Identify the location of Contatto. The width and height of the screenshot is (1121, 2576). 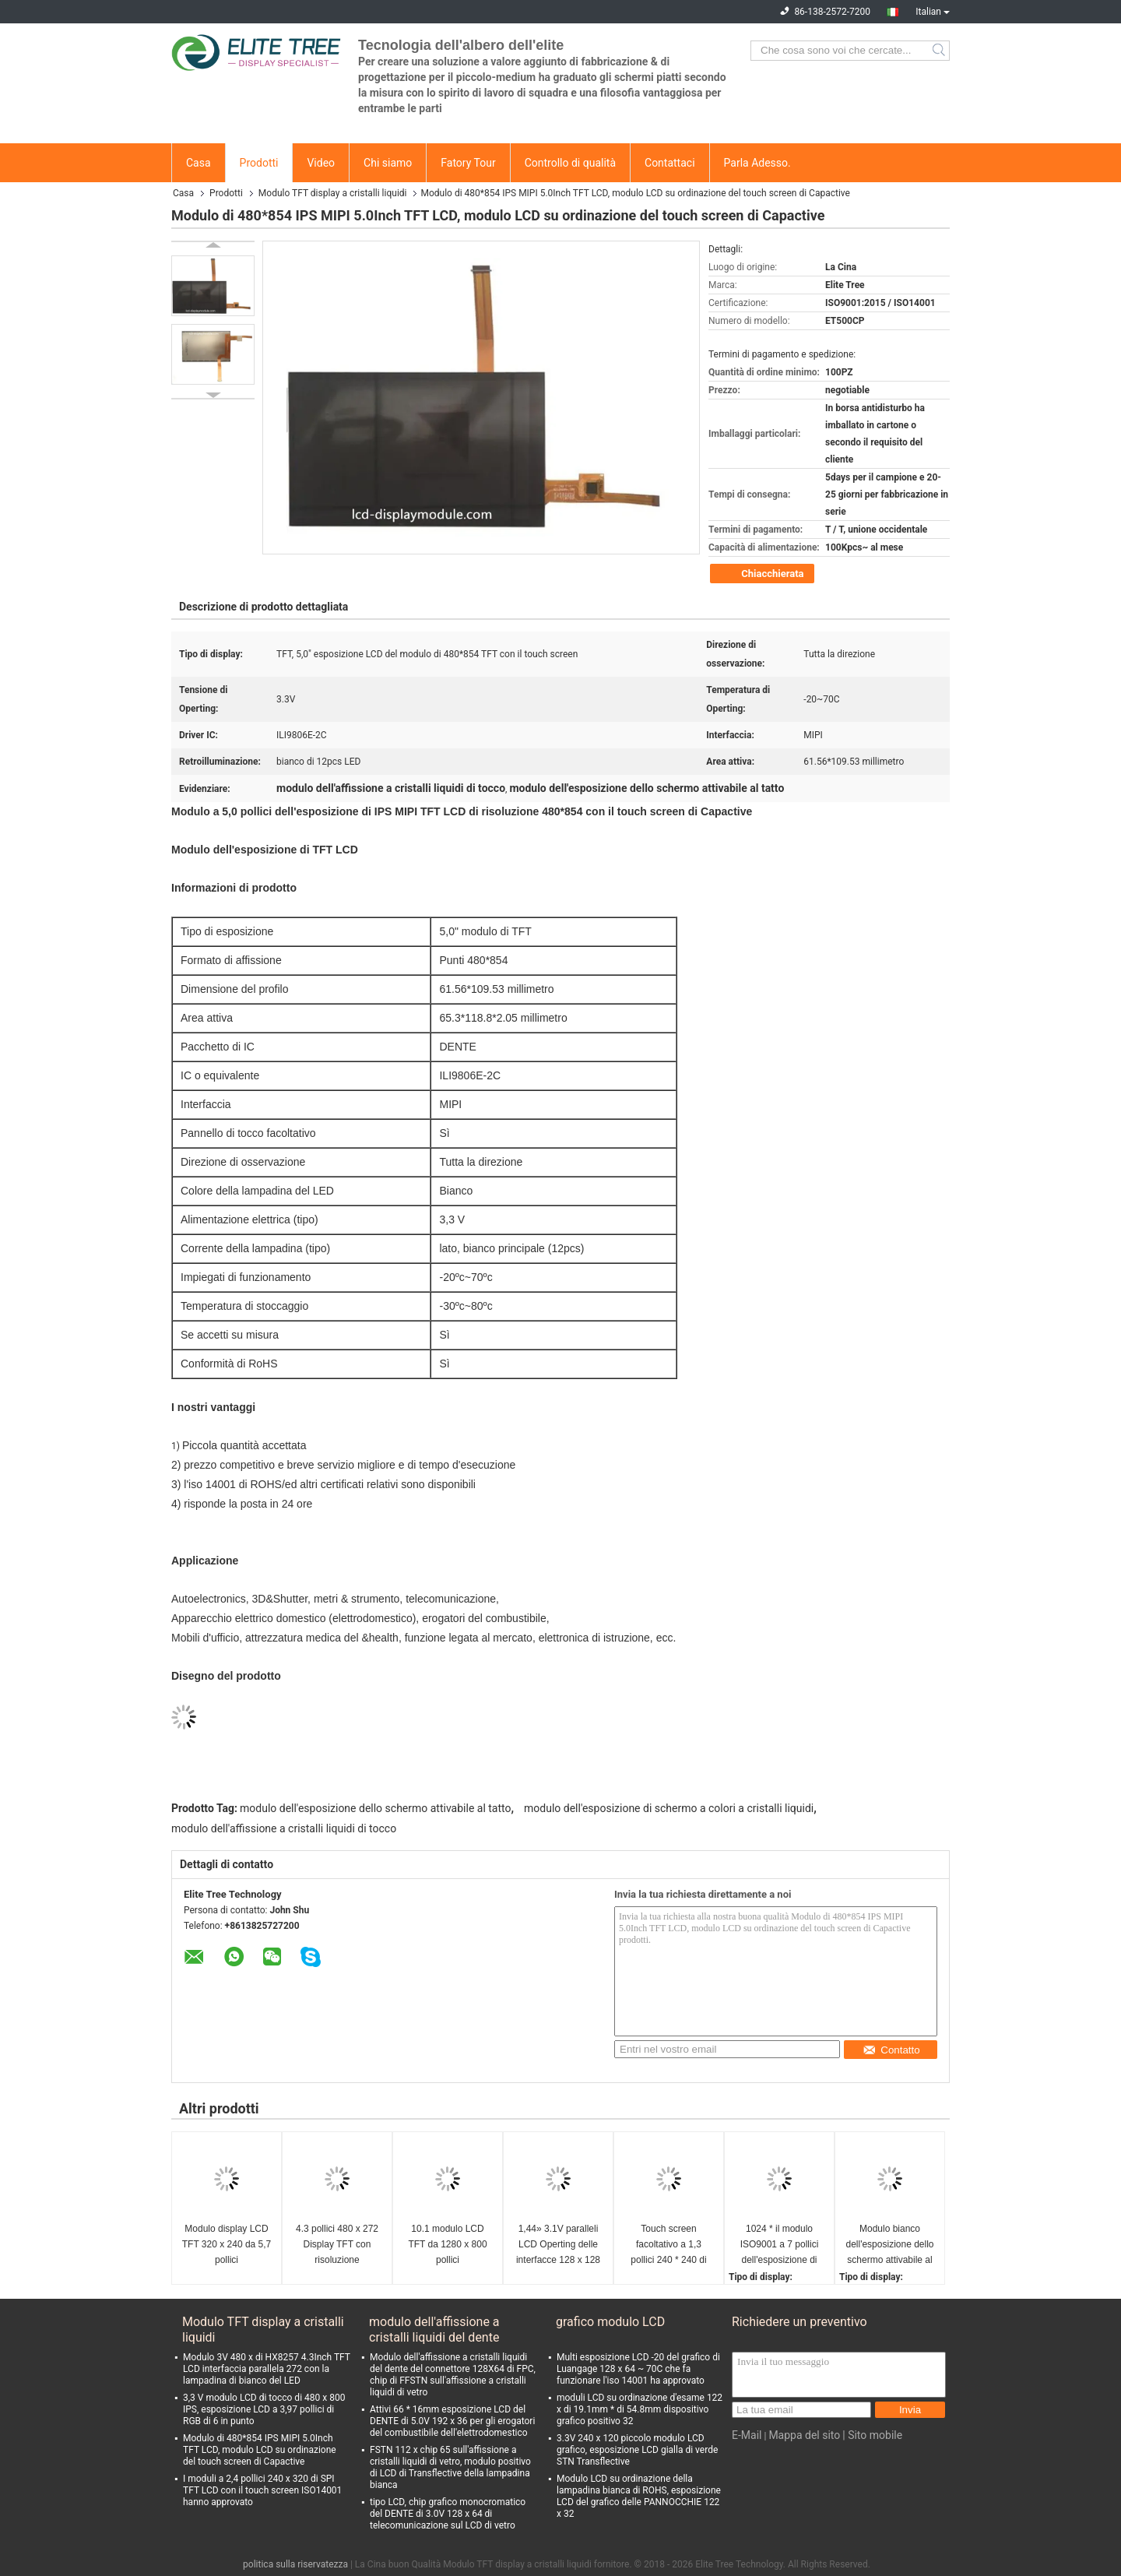
(891, 2050).